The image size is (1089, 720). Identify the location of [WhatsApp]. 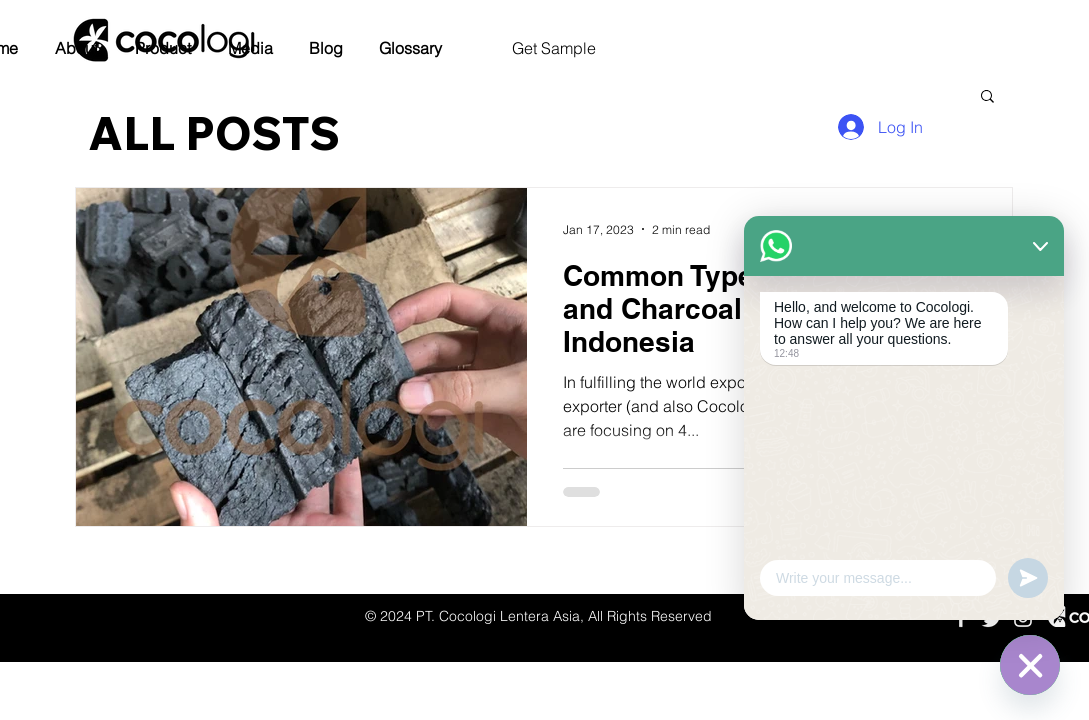
(1030, 665).